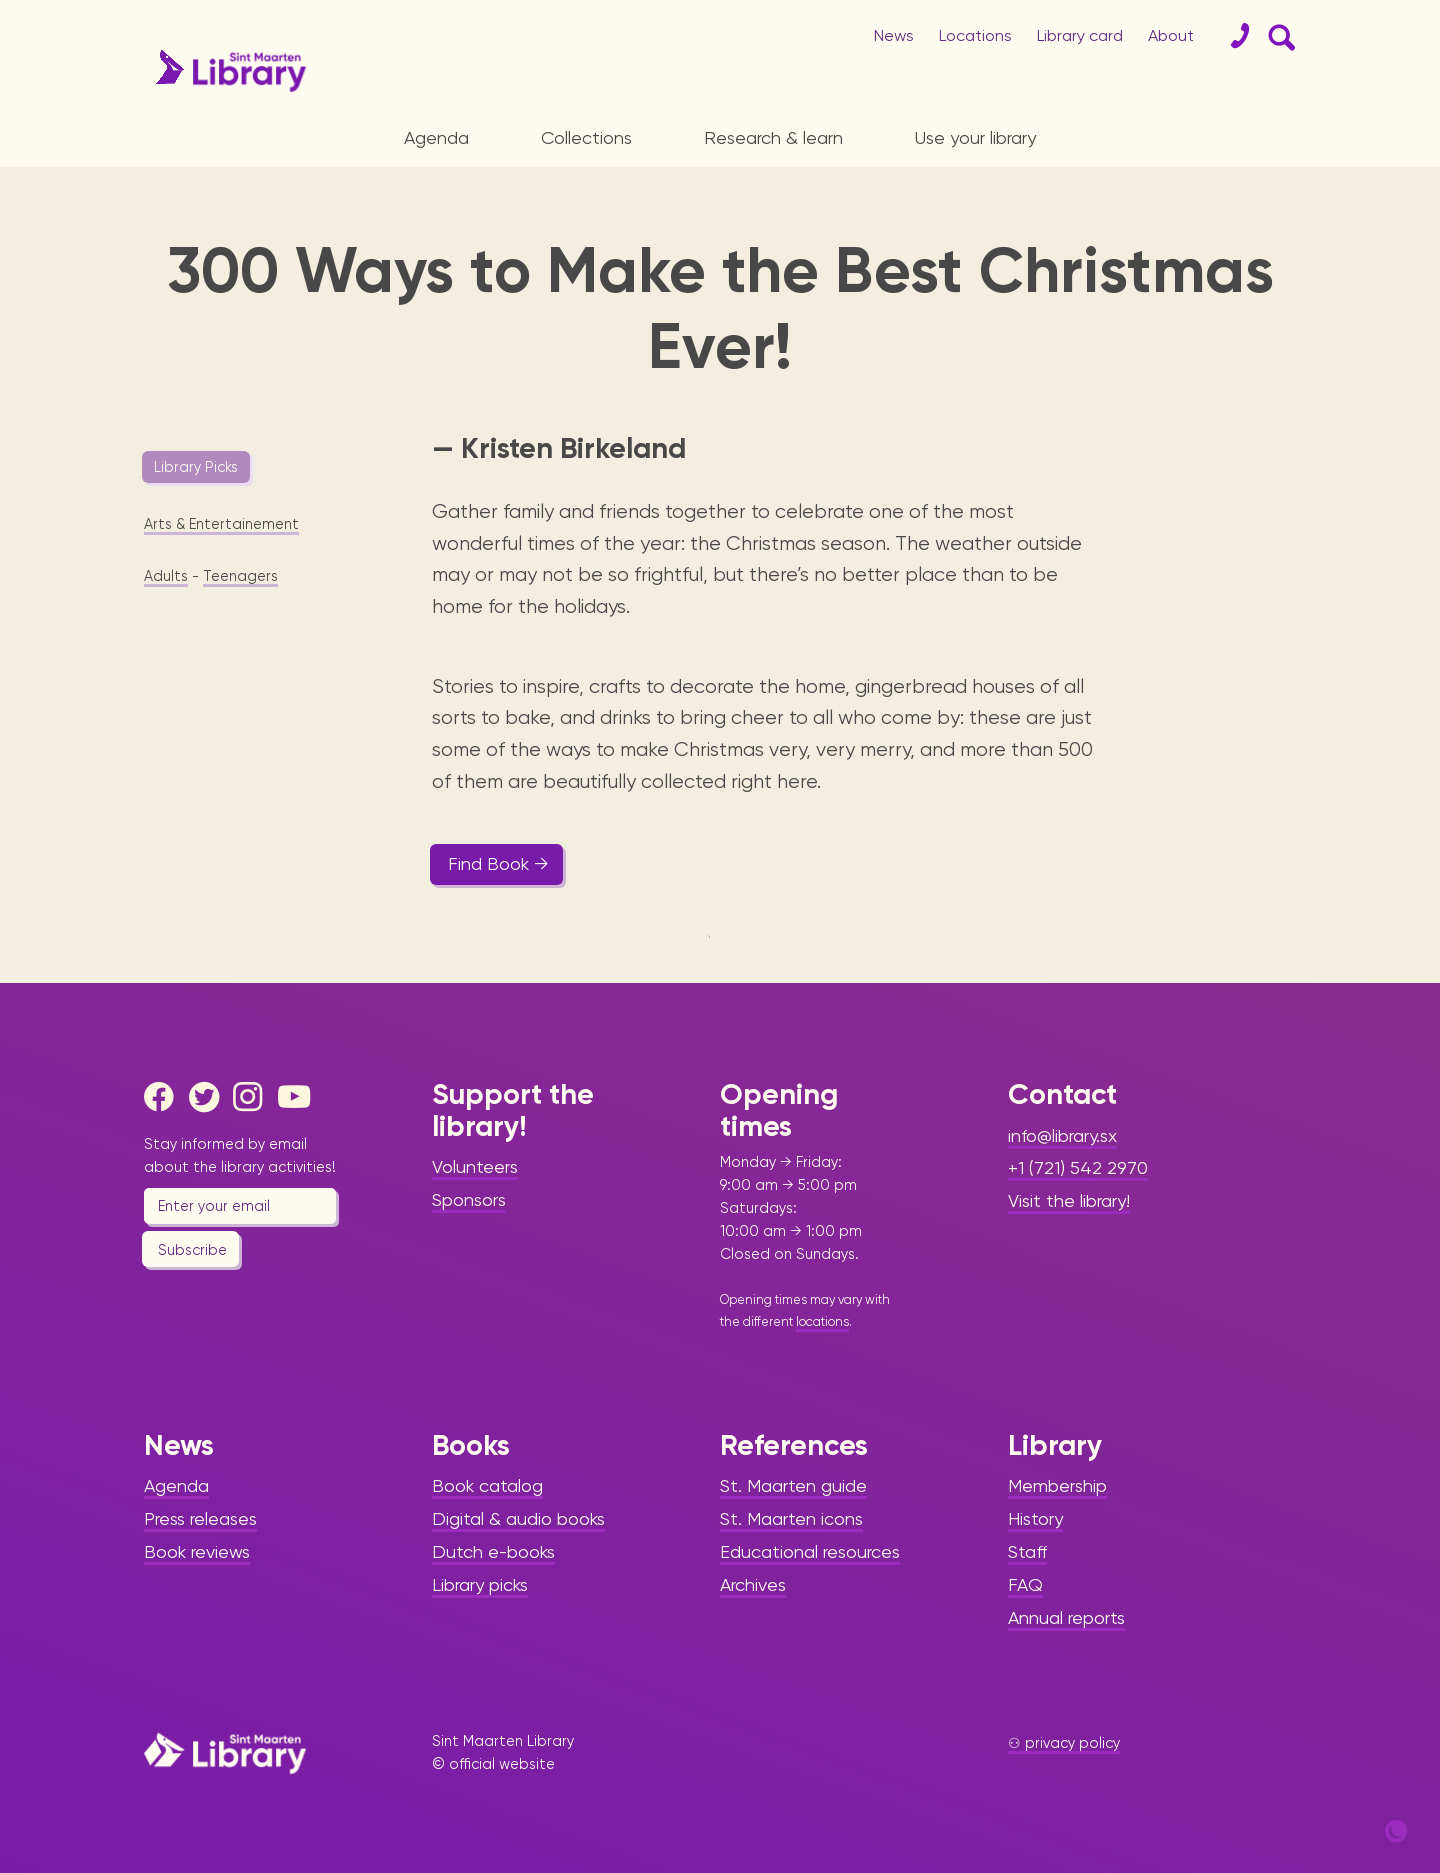  What do you see at coordinates (1025, 1584) in the screenshot?
I see `FAQ` at bounding box center [1025, 1584].